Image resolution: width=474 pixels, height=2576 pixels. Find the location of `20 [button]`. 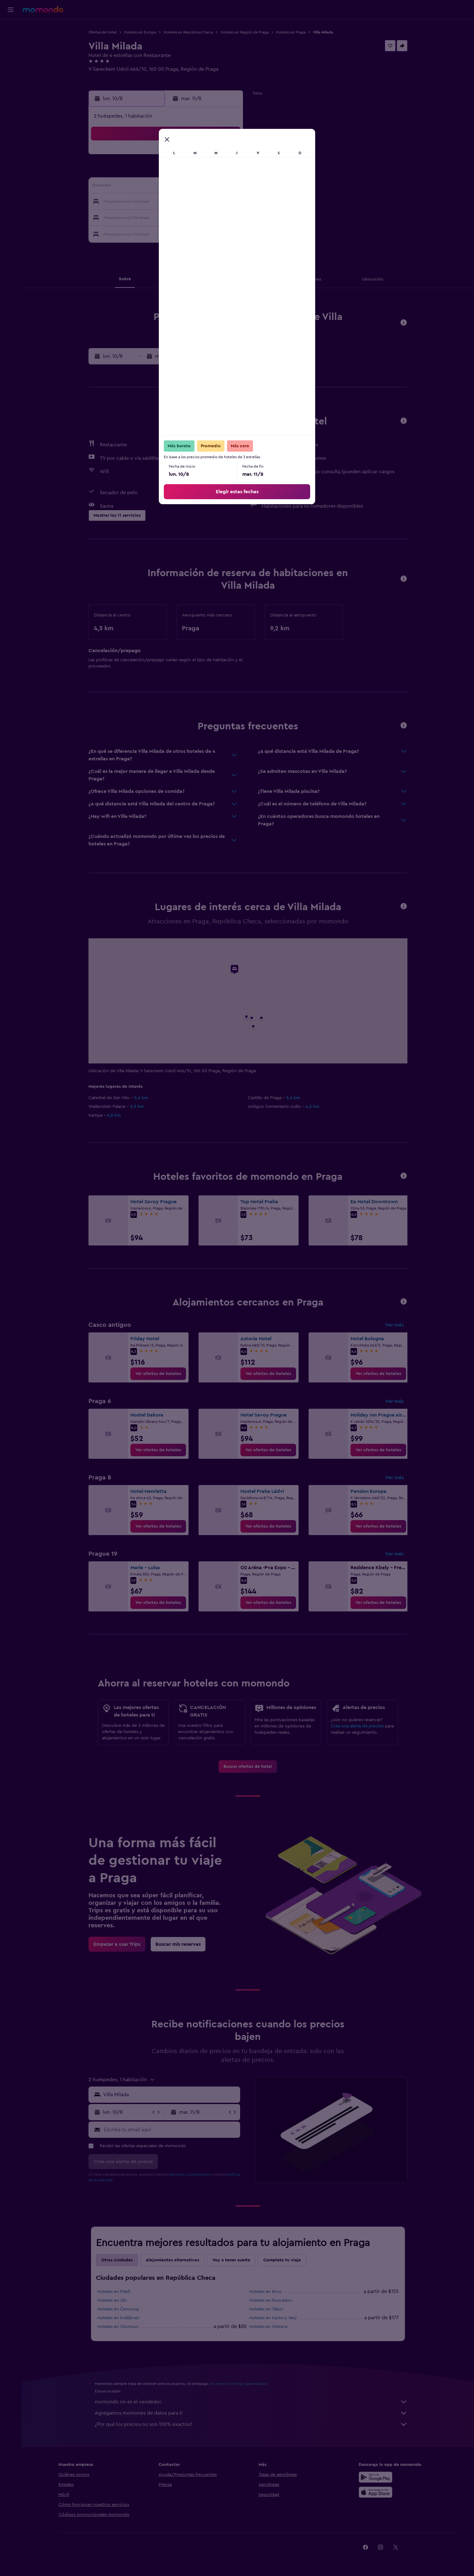

20 [button] is located at coordinates (182, 202).